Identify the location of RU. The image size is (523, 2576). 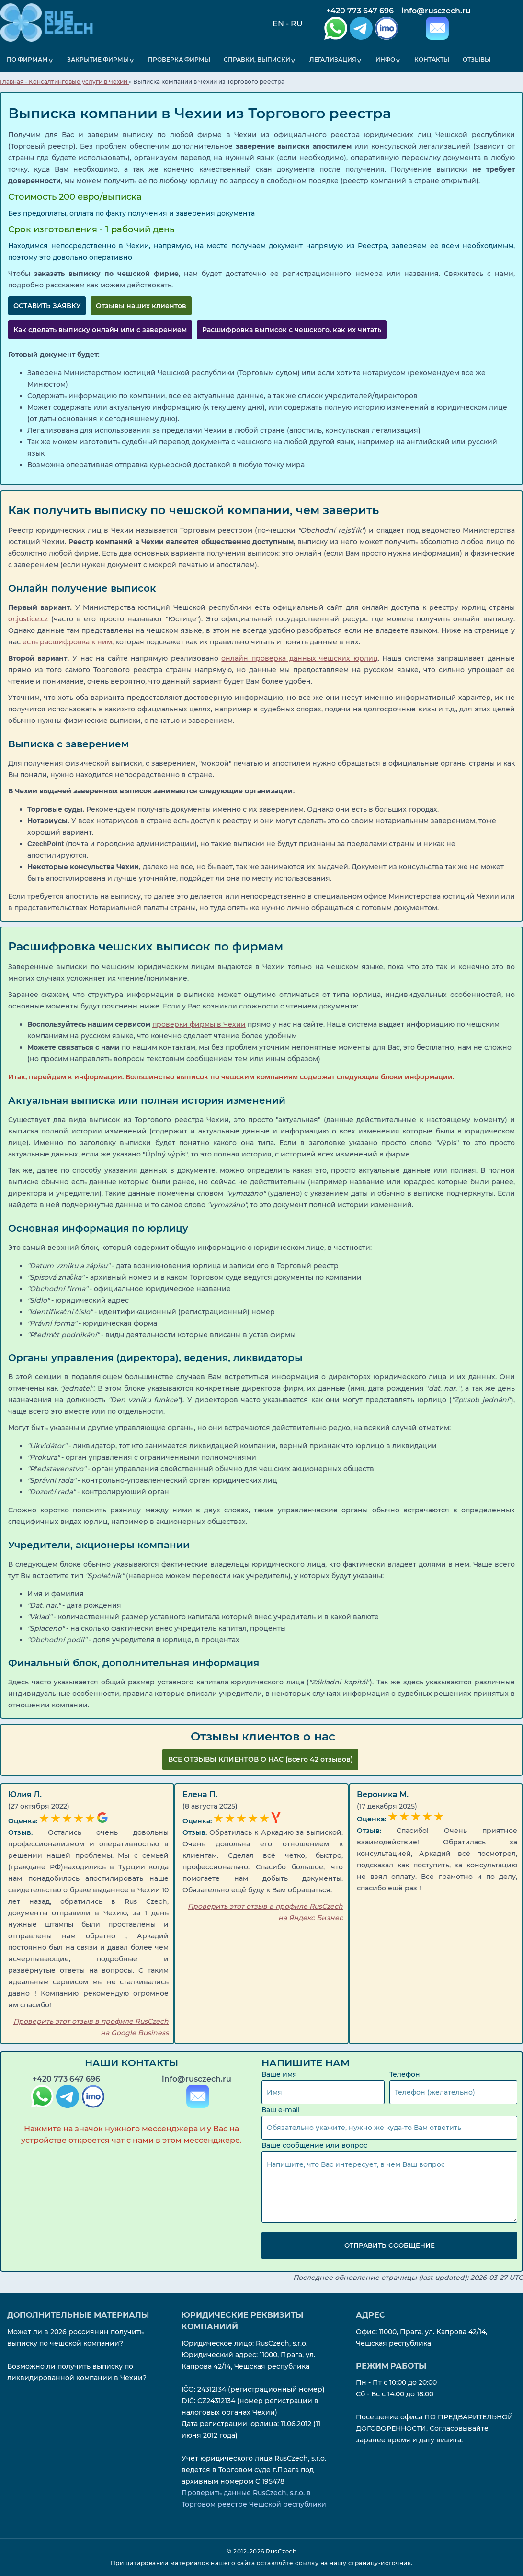
(297, 23).